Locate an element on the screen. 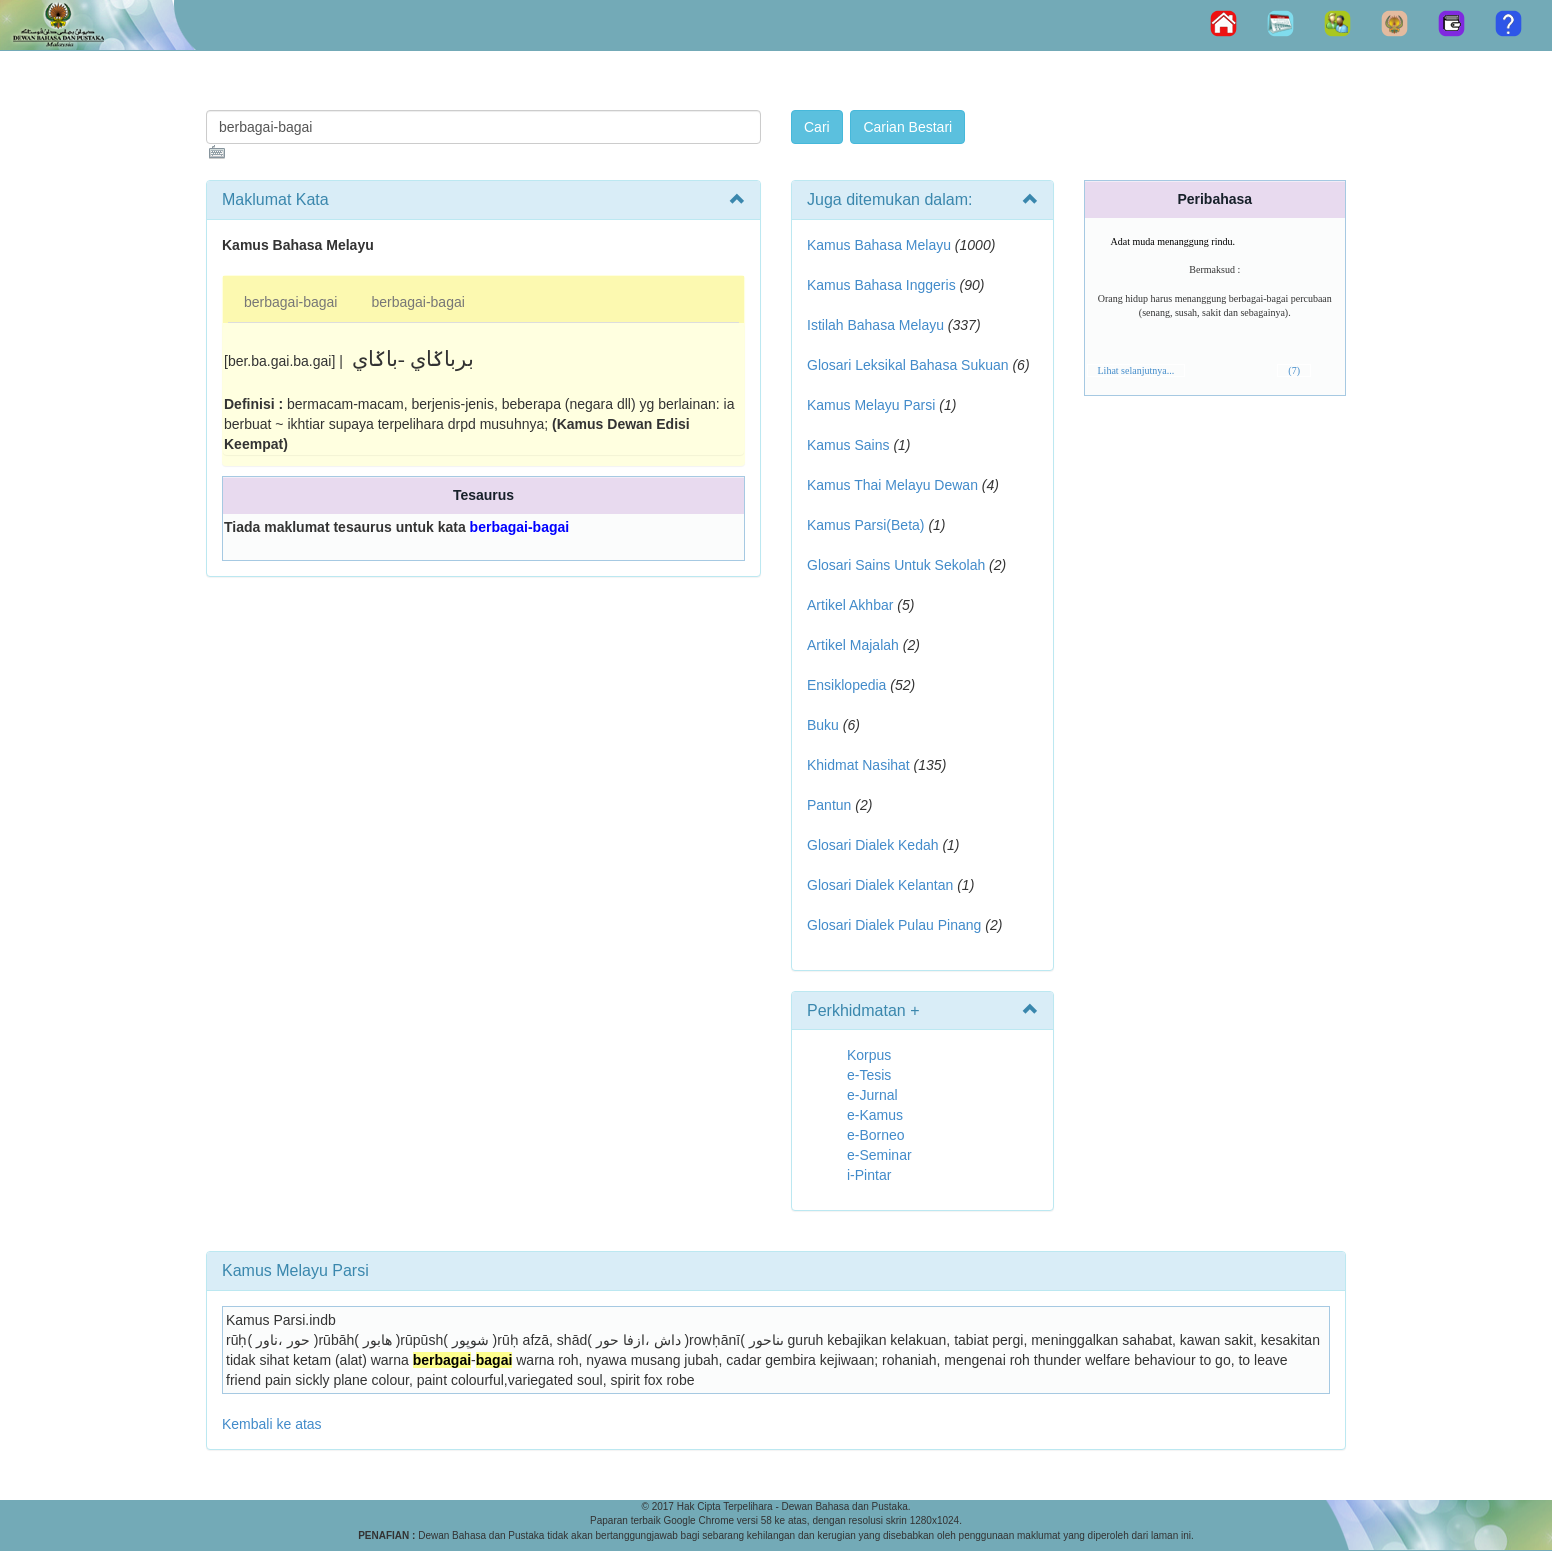 The width and height of the screenshot is (1552, 1551). Kamus Melayu Parsi is located at coordinates (871, 405).